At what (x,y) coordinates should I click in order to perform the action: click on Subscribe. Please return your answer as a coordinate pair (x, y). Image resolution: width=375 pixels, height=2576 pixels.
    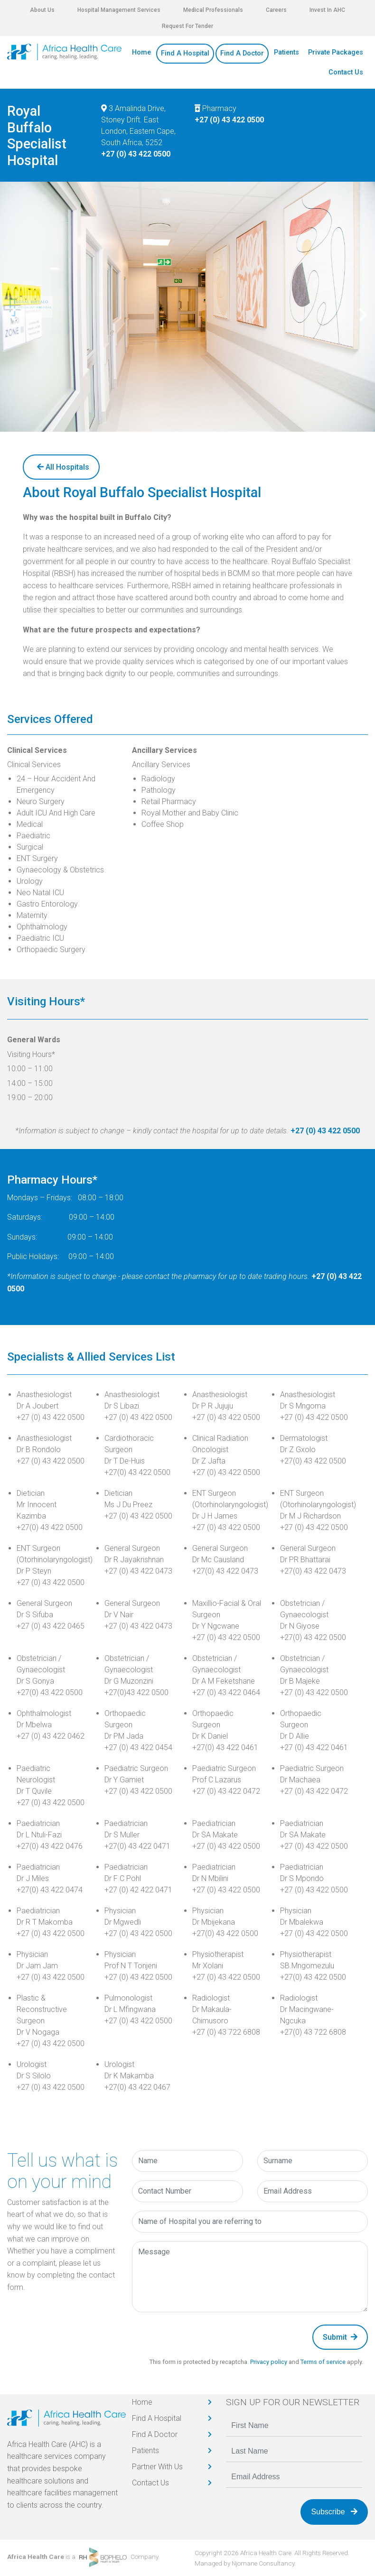
    Looking at the image, I should click on (334, 2512).